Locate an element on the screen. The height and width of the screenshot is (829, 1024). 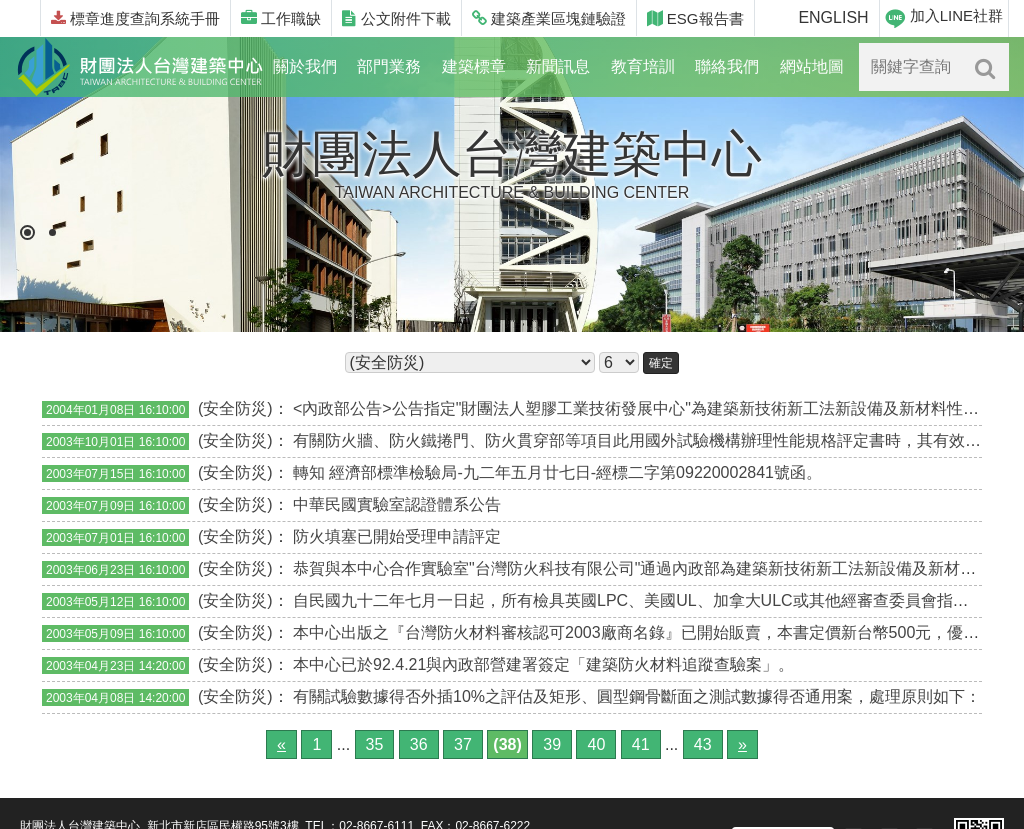
標章進度查詢系統手冊 is located at coordinates (135, 18).